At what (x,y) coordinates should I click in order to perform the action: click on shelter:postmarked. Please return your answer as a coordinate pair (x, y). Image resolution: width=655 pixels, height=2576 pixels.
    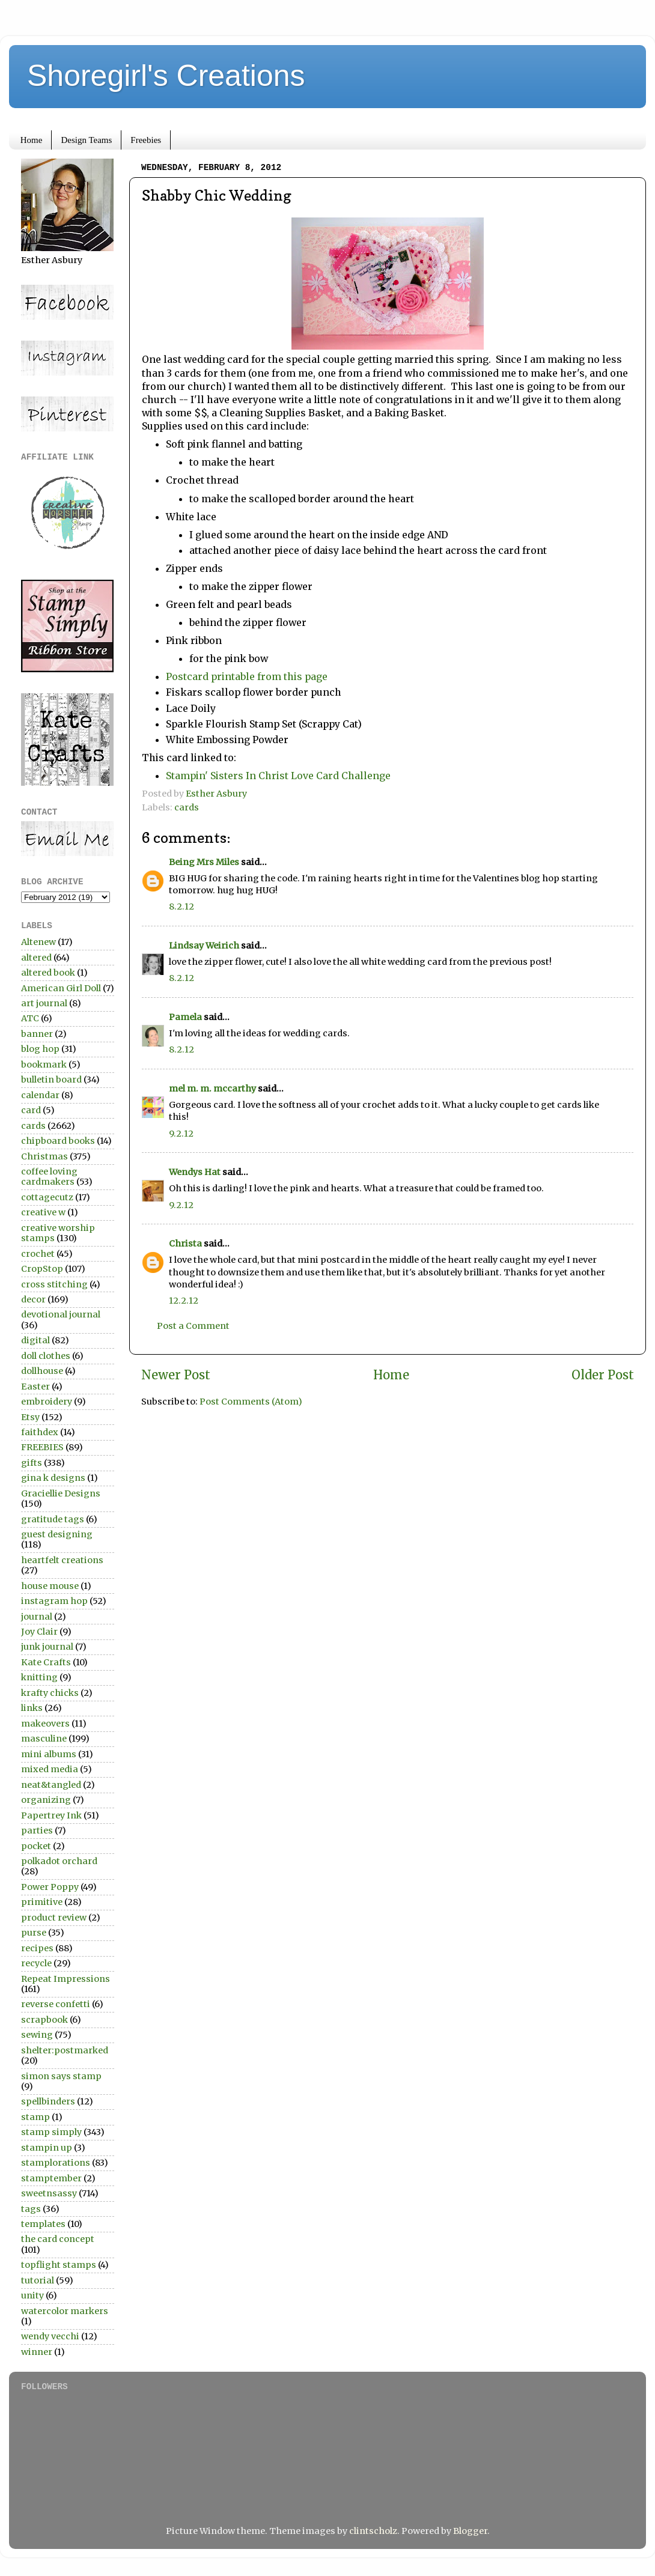
    Looking at the image, I should click on (64, 2050).